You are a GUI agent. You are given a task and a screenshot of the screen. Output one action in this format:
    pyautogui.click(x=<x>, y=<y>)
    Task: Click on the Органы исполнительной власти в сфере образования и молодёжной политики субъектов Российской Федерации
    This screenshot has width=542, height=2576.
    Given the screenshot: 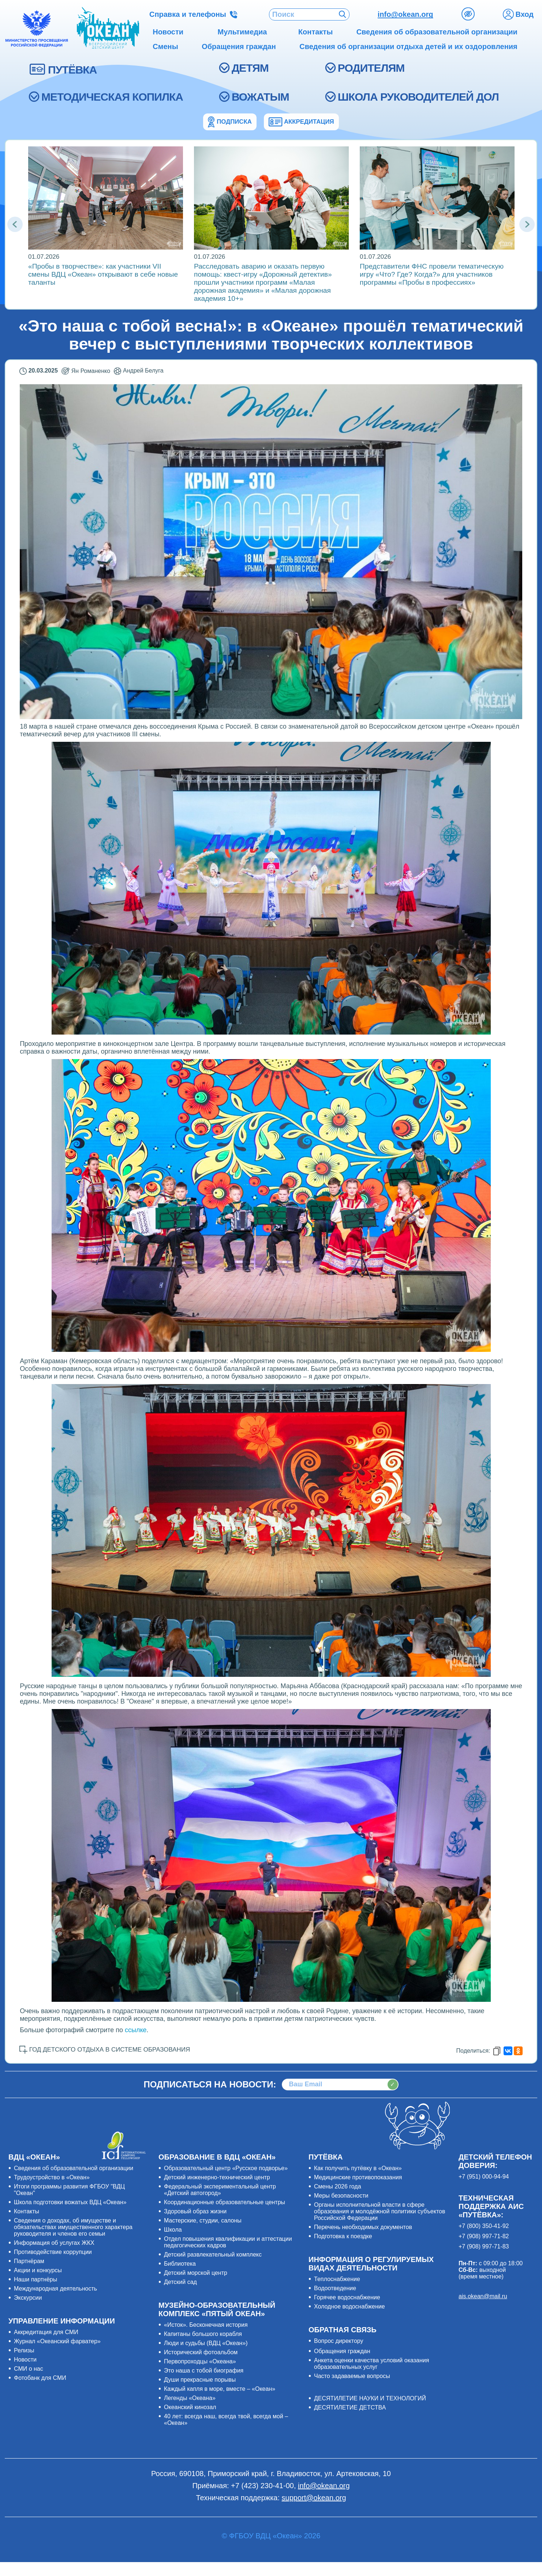 What is the action you would take?
    pyautogui.click(x=379, y=2211)
    